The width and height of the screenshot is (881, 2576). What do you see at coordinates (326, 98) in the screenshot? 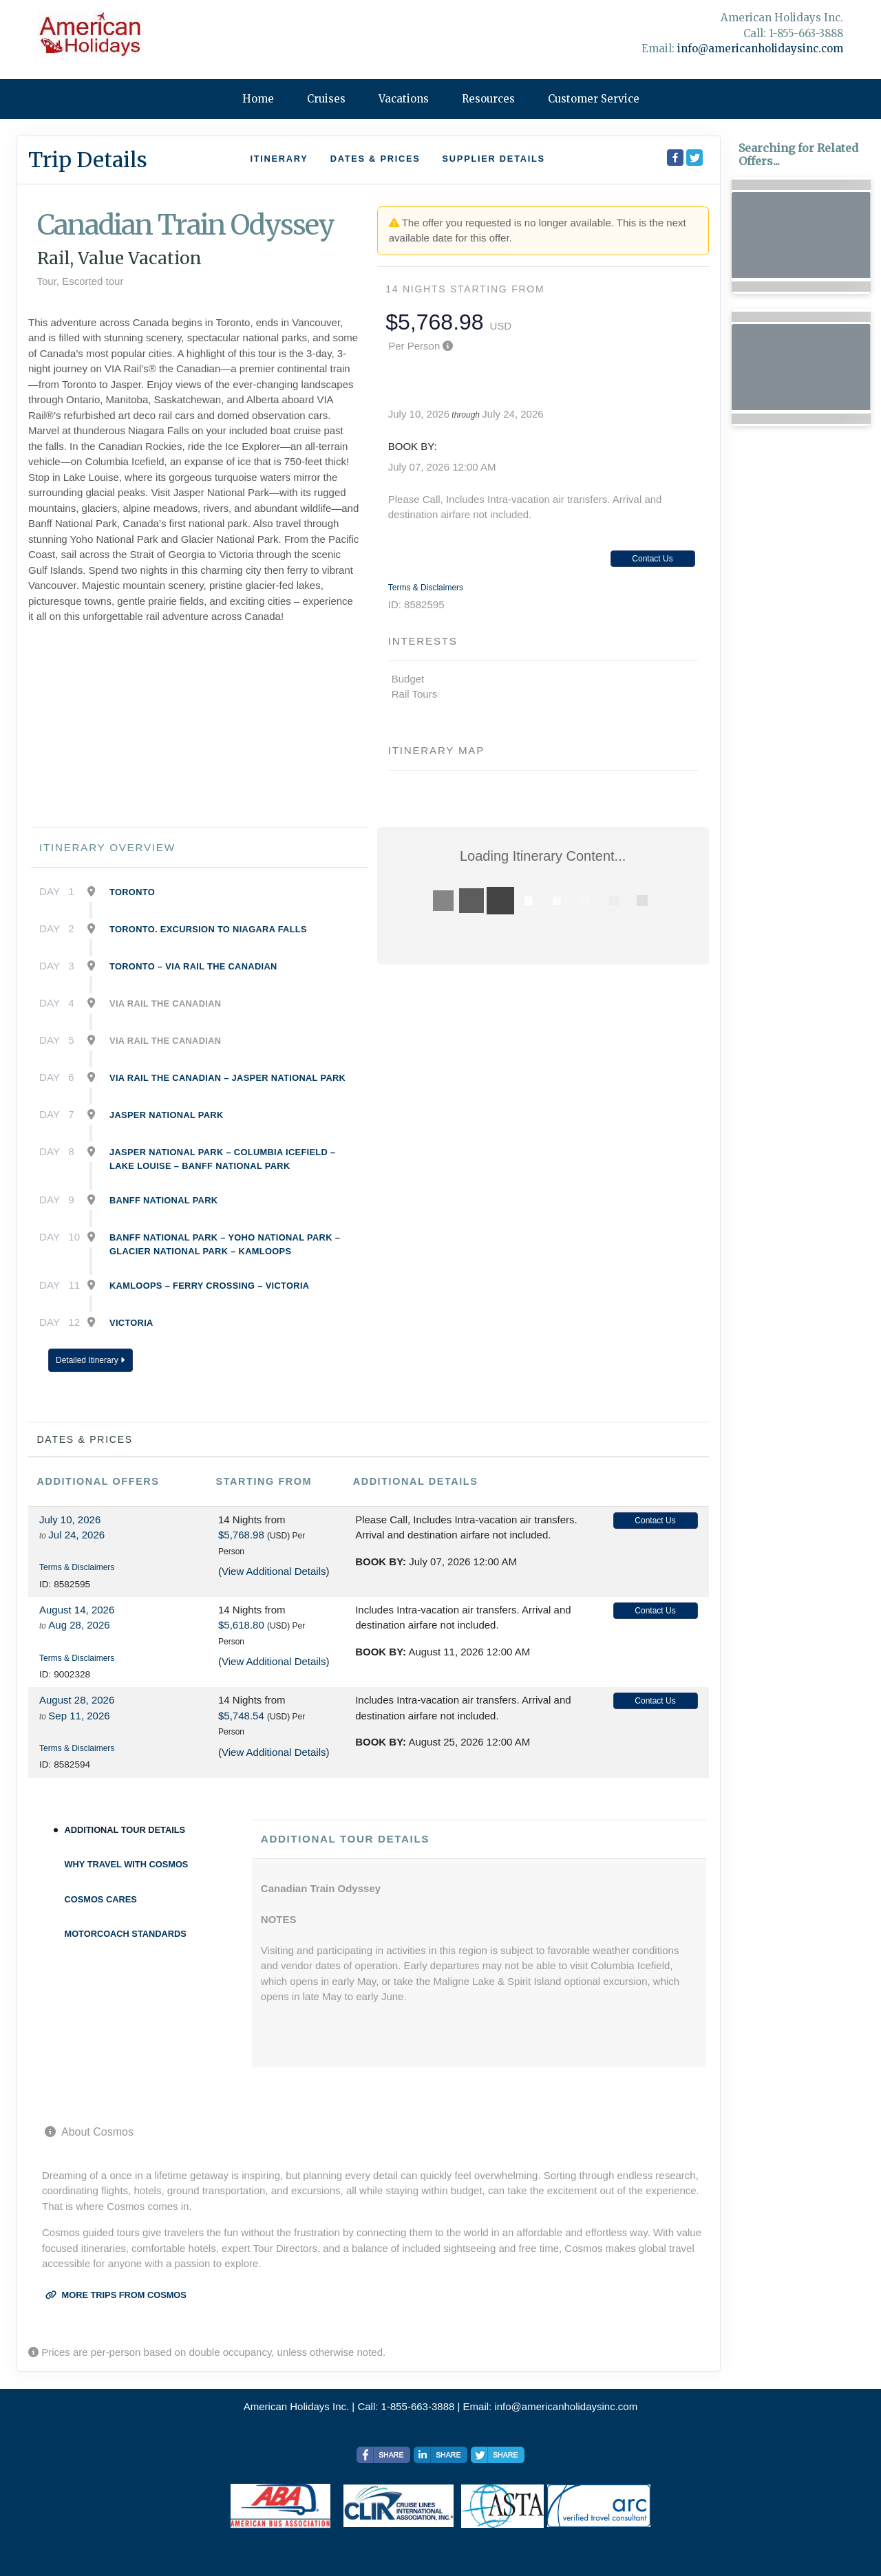
I see `Cruises` at bounding box center [326, 98].